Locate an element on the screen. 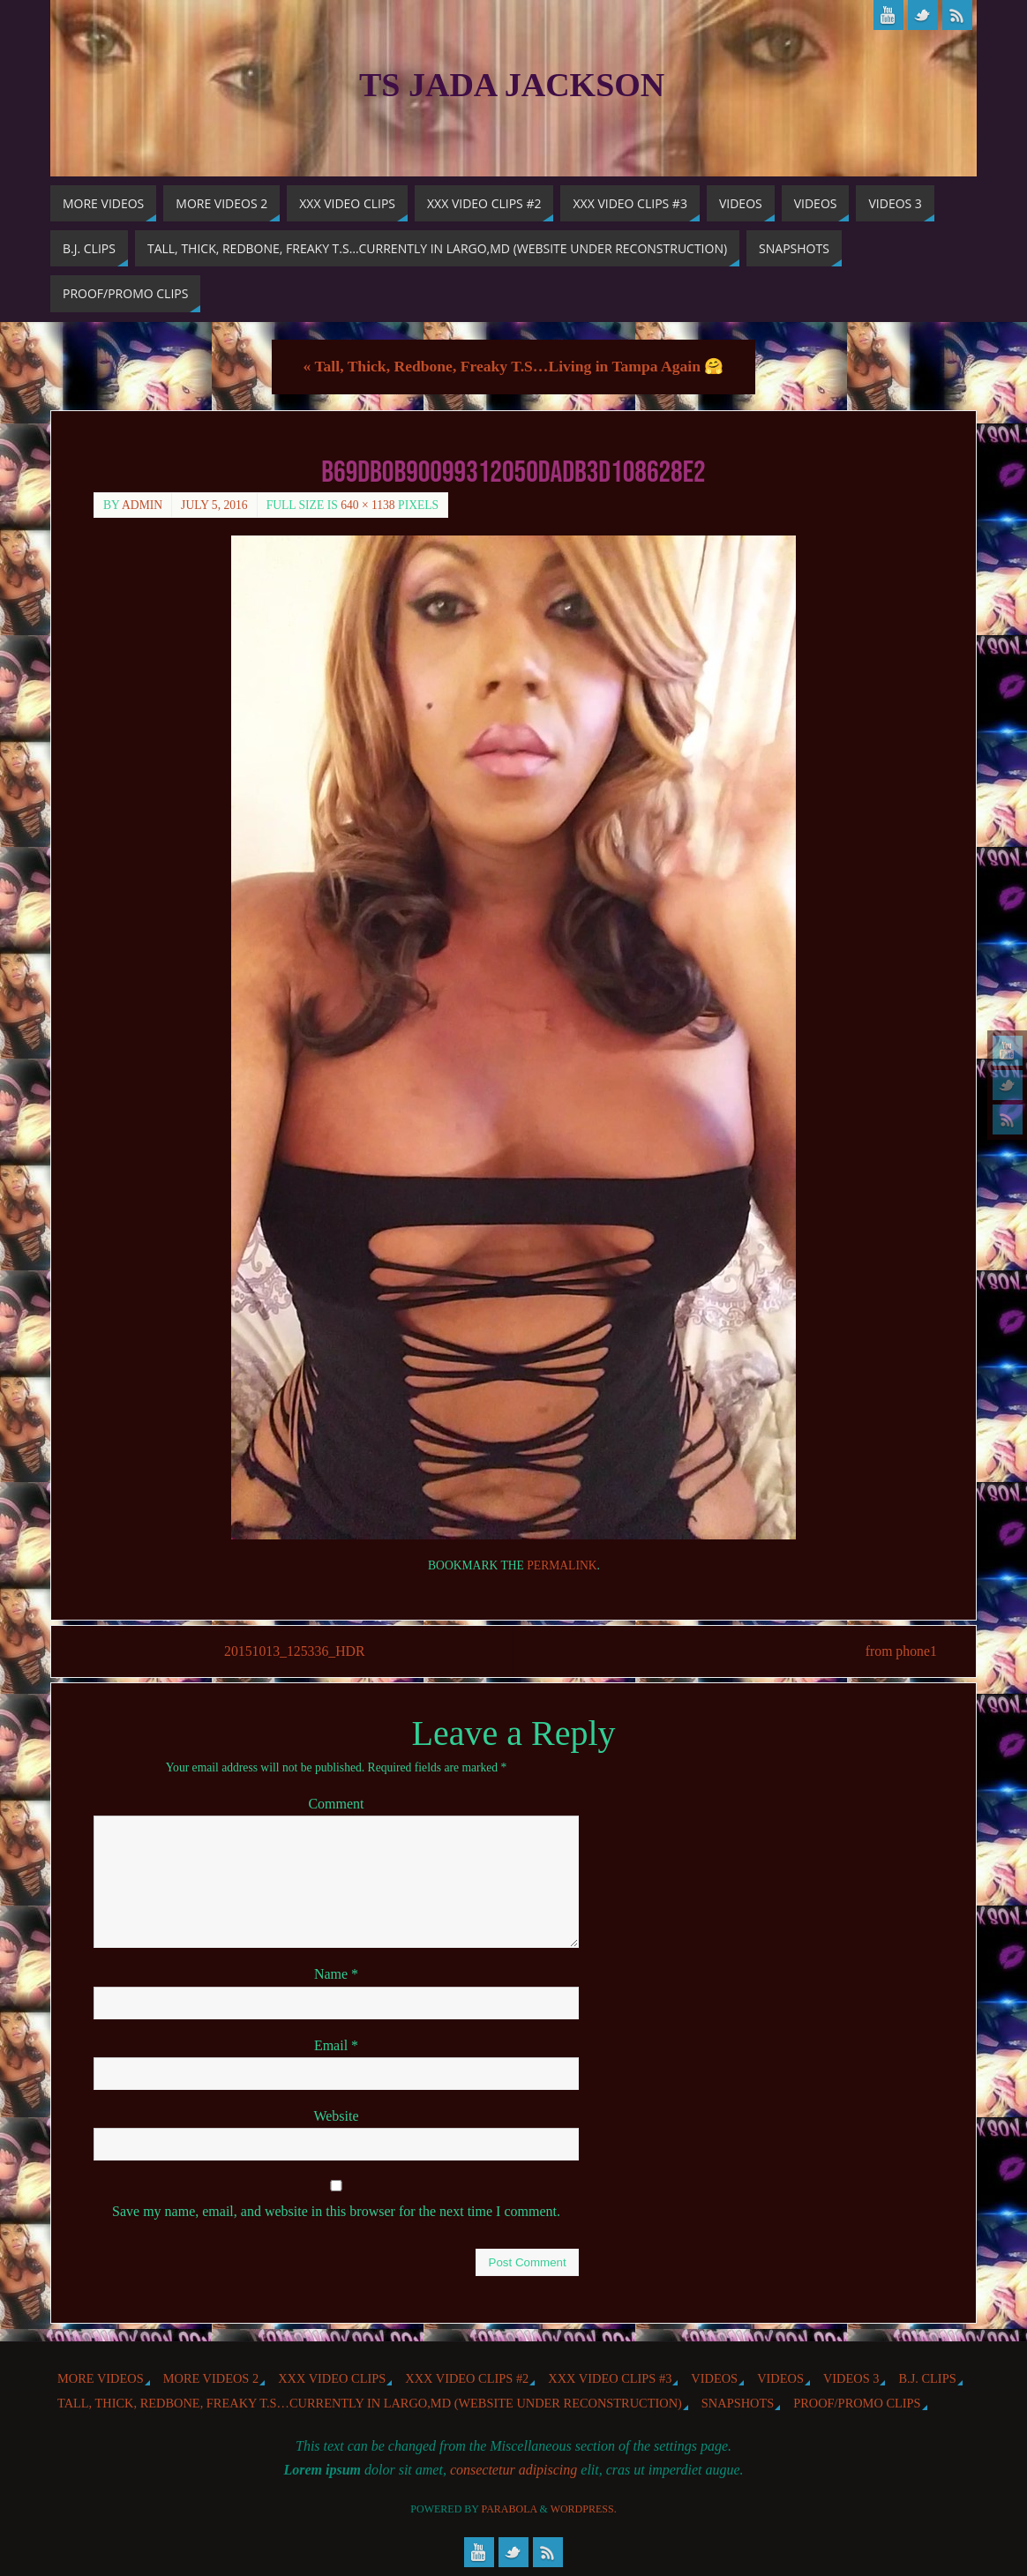 This screenshot has width=1027, height=2576. Comment is located at coordinates (336, 1804).